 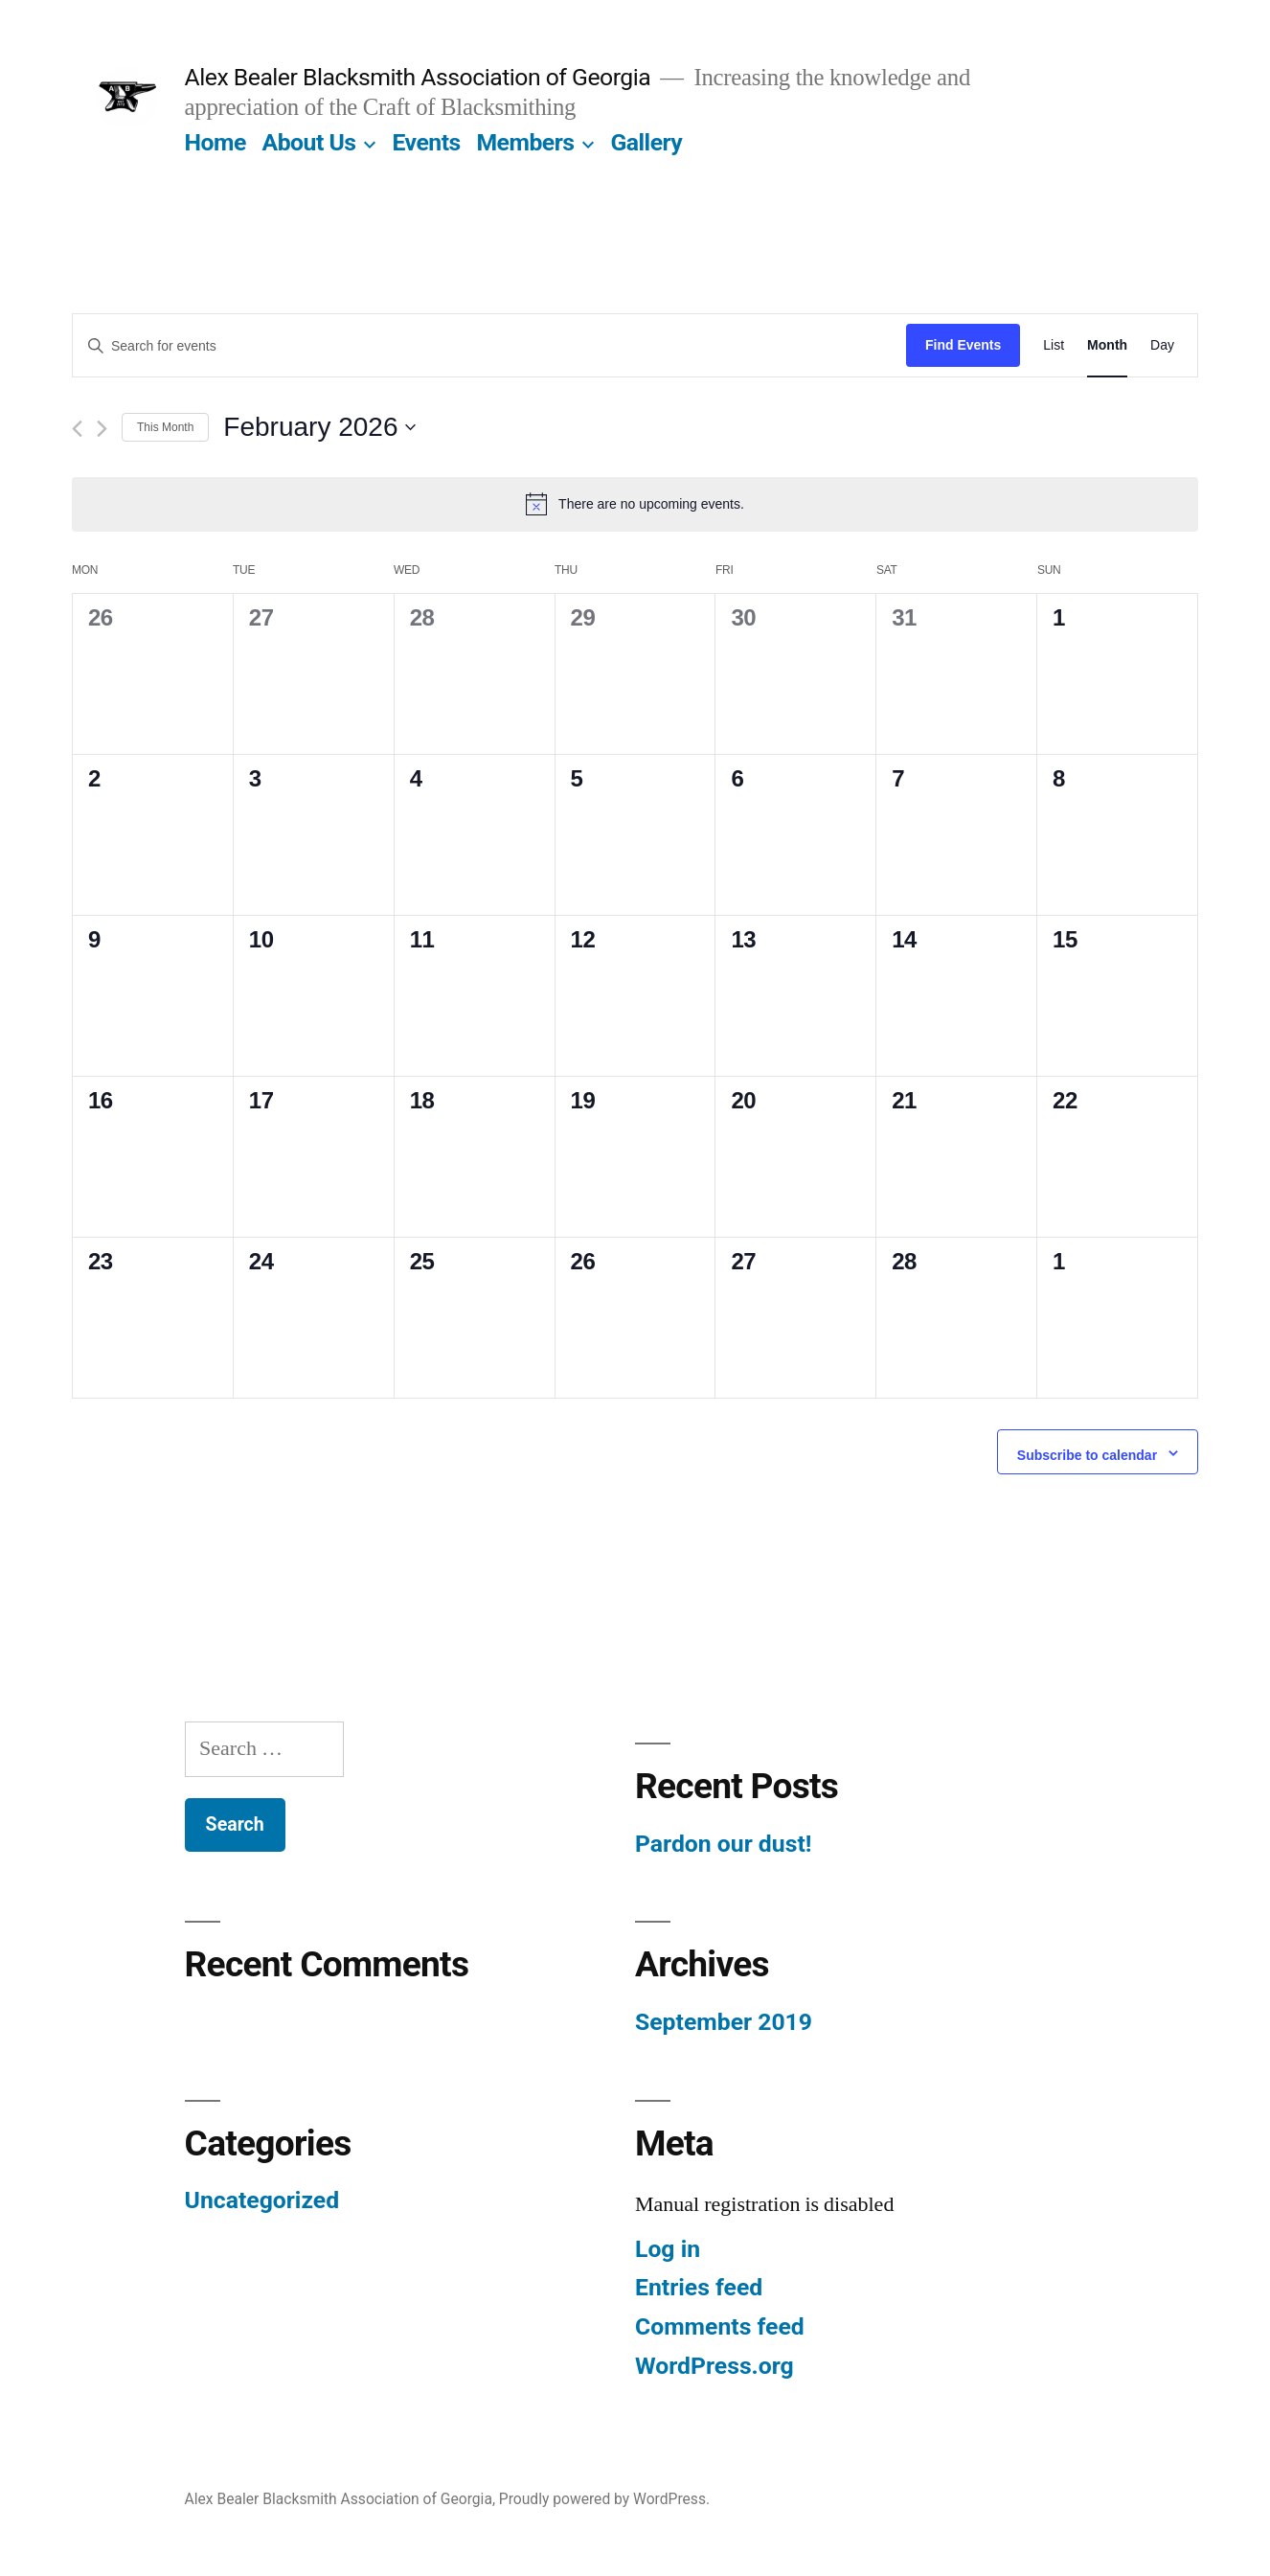 What do you see at coordinates (525, 142) in the screenshot?
I see `Members` at bounding box center [525, 142].